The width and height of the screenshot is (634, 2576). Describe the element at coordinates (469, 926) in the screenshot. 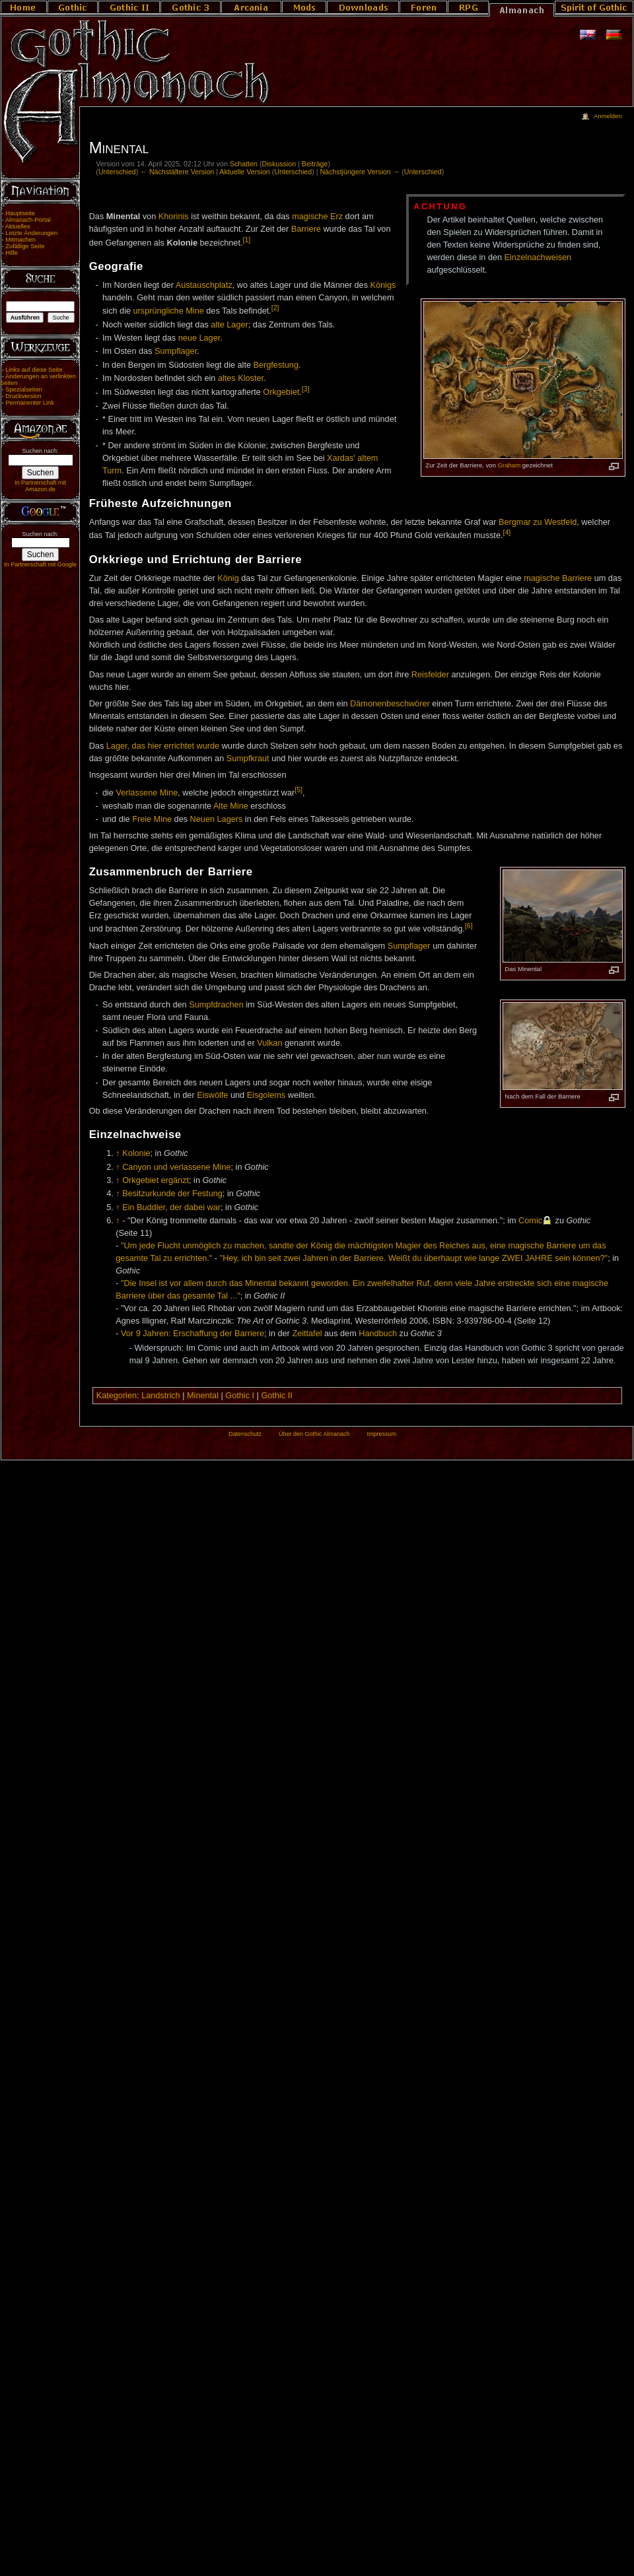

I see `[6]` at that location.